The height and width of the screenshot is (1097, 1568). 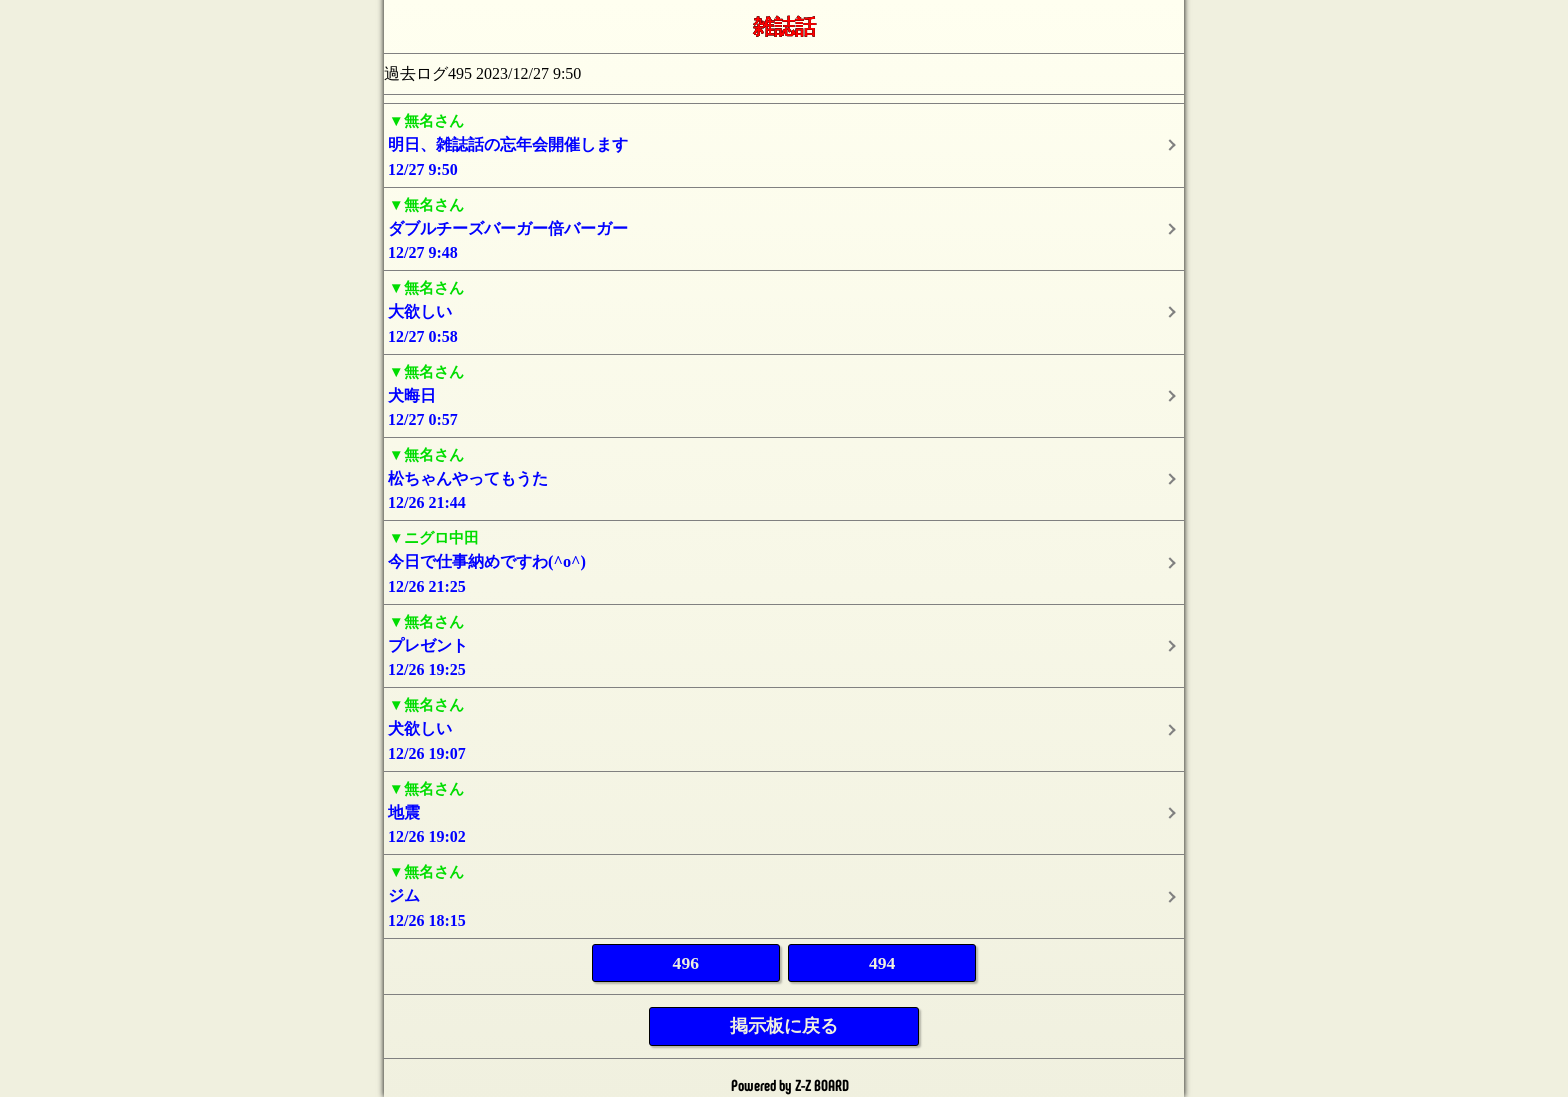 What do you see at coordinates (784, 143) in the screenshot?
I see `12/27 9:50` at bounding box center [784, 143].